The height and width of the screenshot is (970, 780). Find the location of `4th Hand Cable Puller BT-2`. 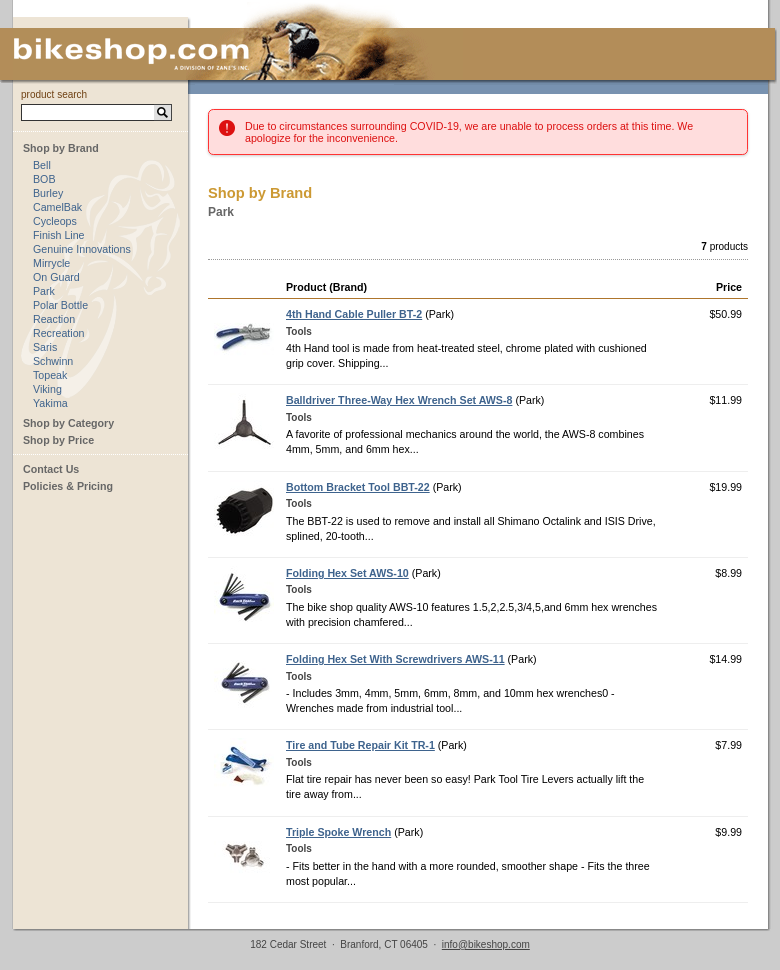

4th Hand Cable Puller BT-2 is located at coordinates (354, 314).